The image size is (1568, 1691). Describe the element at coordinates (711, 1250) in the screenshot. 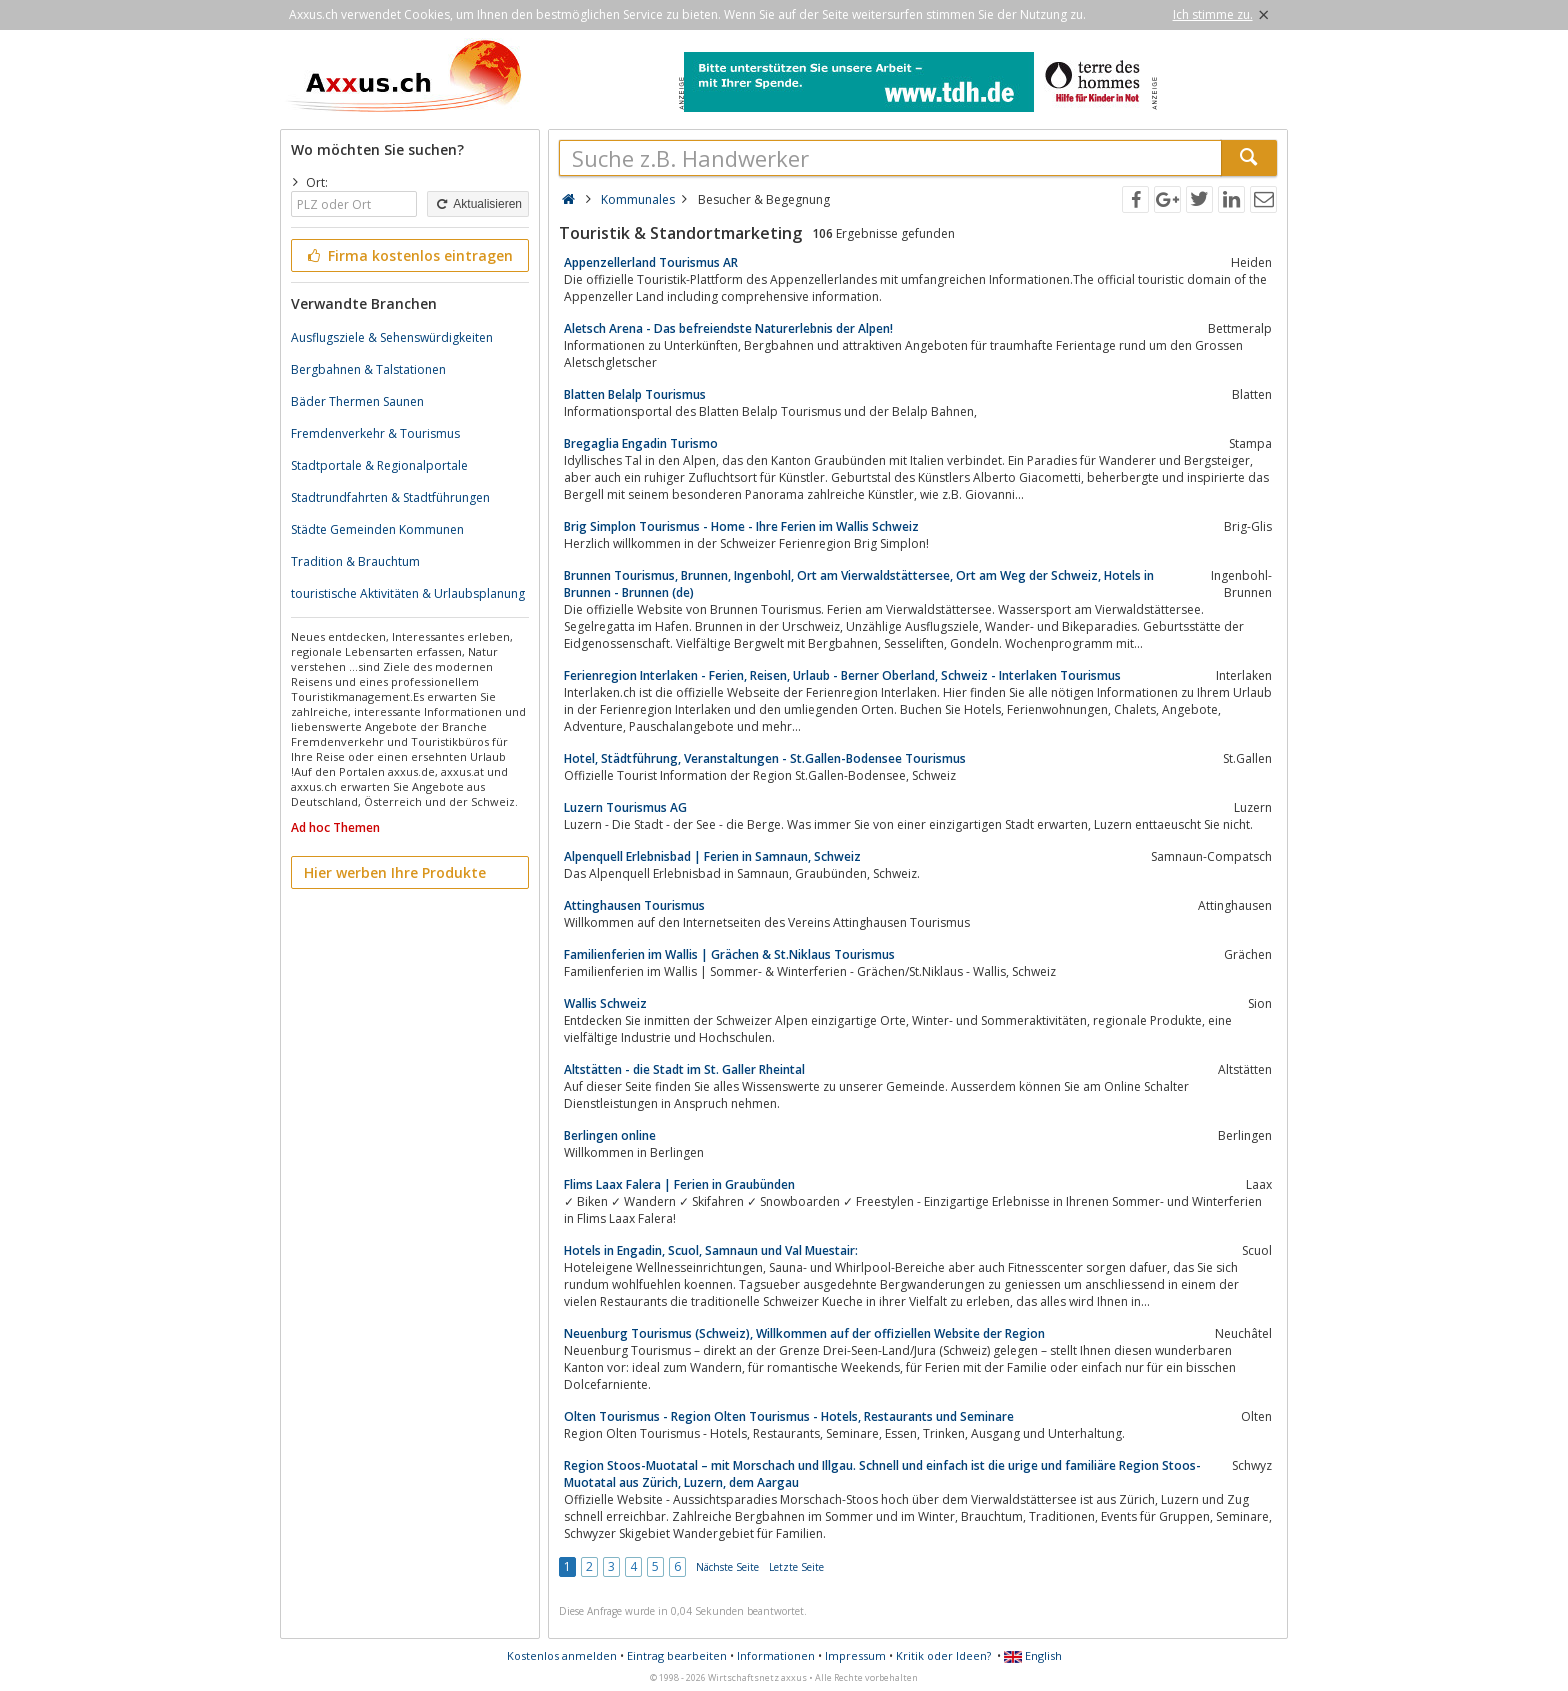

I see `Hotels in Engadin, Scuol, Samnaun und Val Muestair:` at that location.